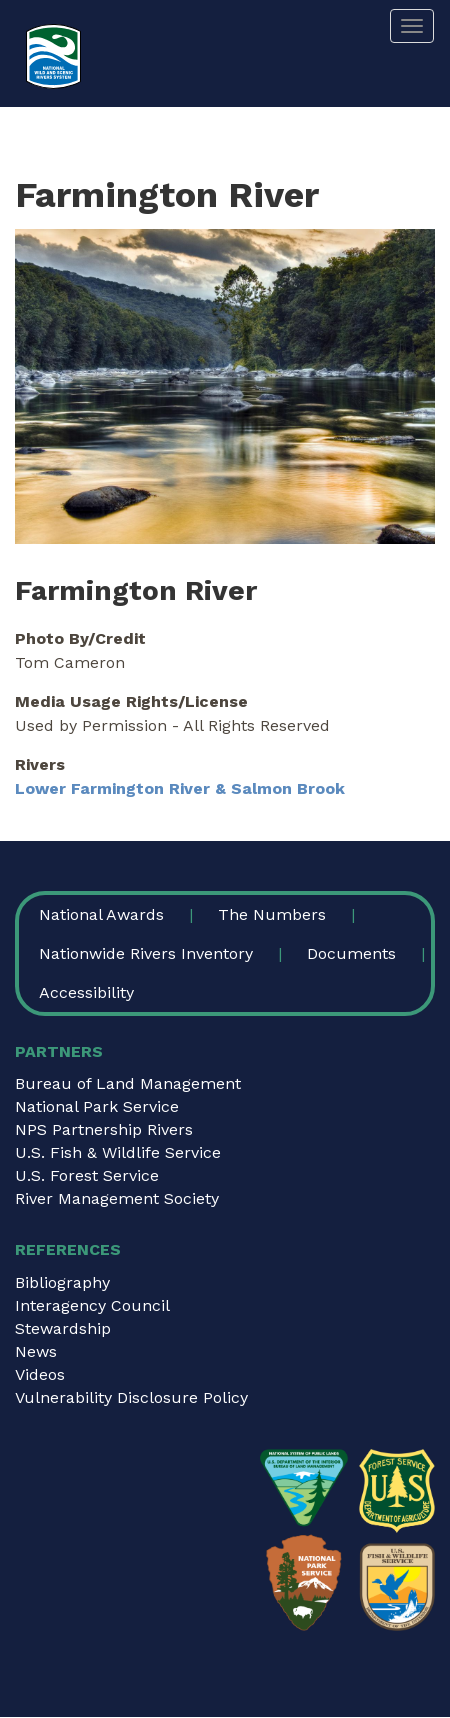  I want to click on National Park Service, so click(97, 1106).